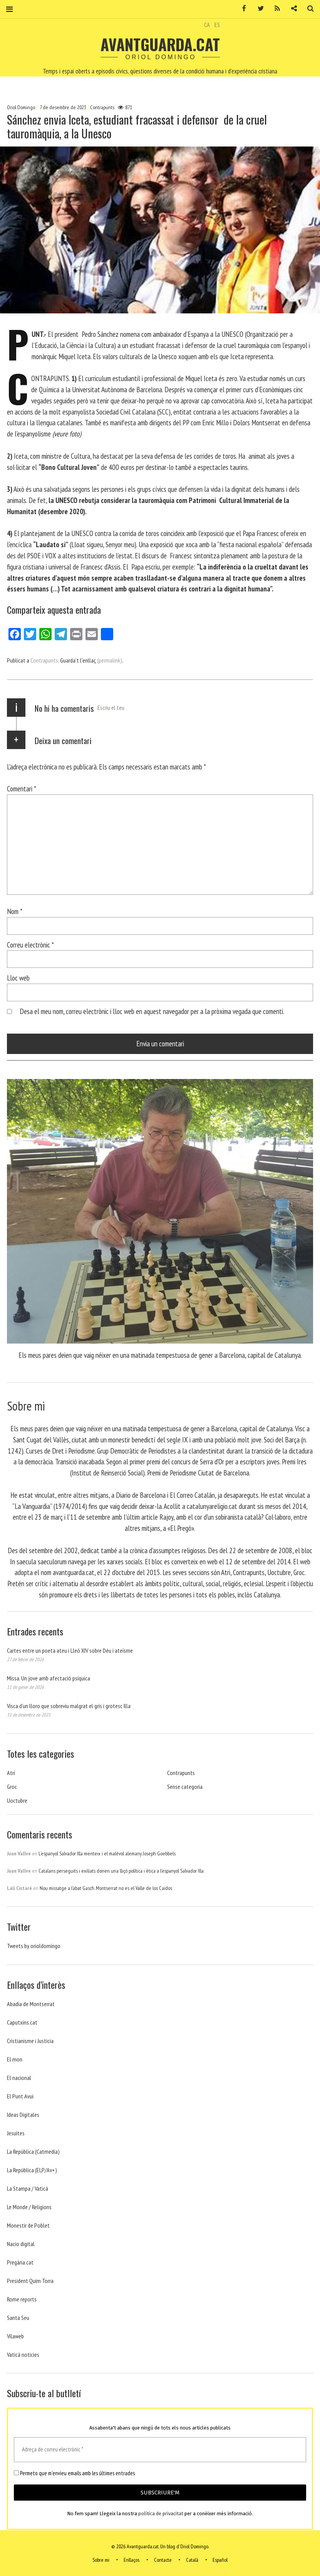 Image resolution: width=320 pixels, height=2576 pixels. What do you see at coordinates (12, 1786) in the screenshot?
I see `Groc` at bounding box center [12, 1786].